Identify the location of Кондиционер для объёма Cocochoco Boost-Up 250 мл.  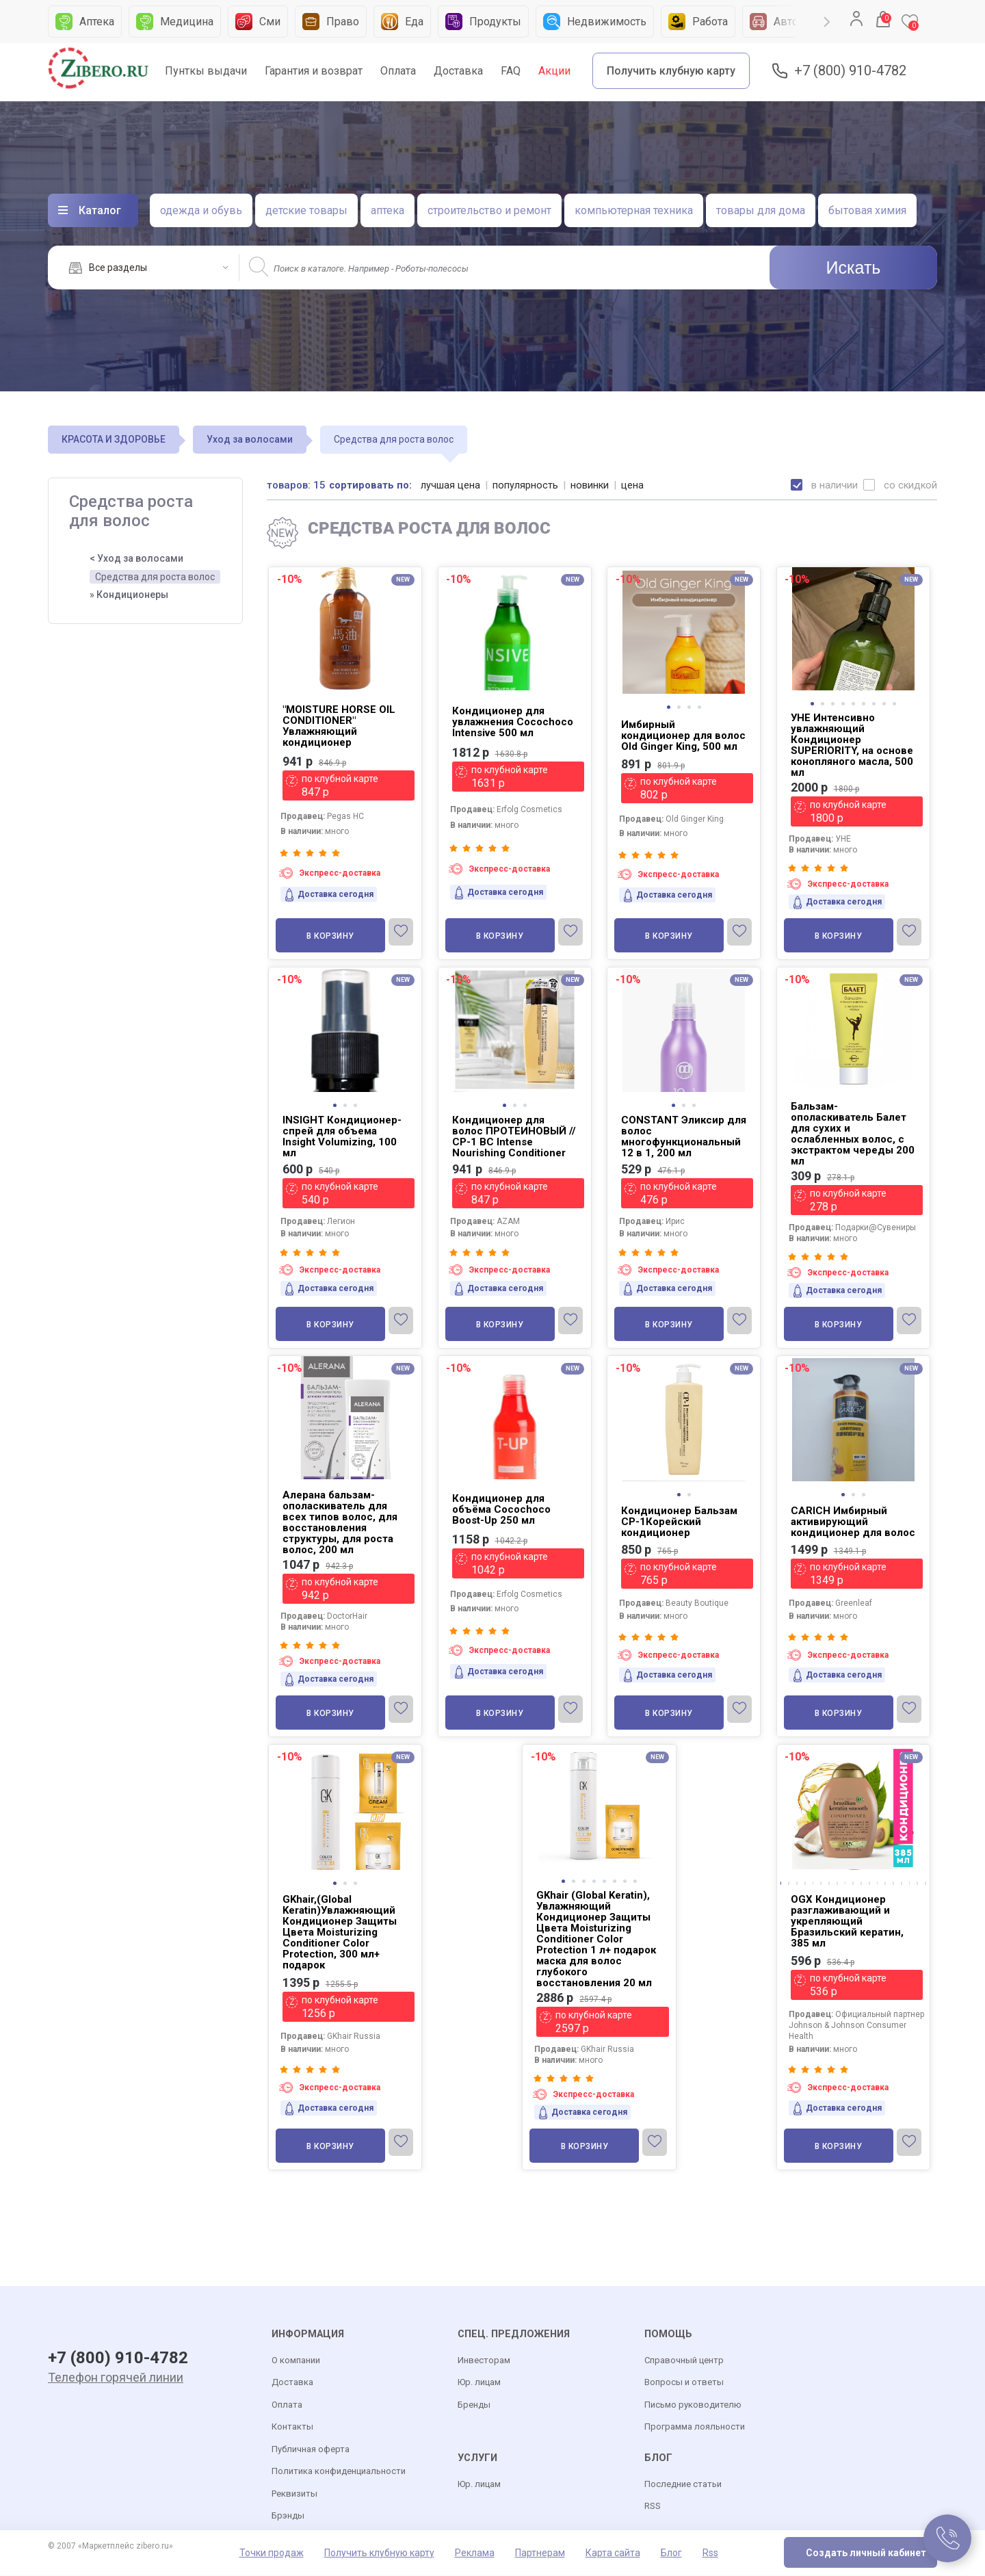
(501, 1509).